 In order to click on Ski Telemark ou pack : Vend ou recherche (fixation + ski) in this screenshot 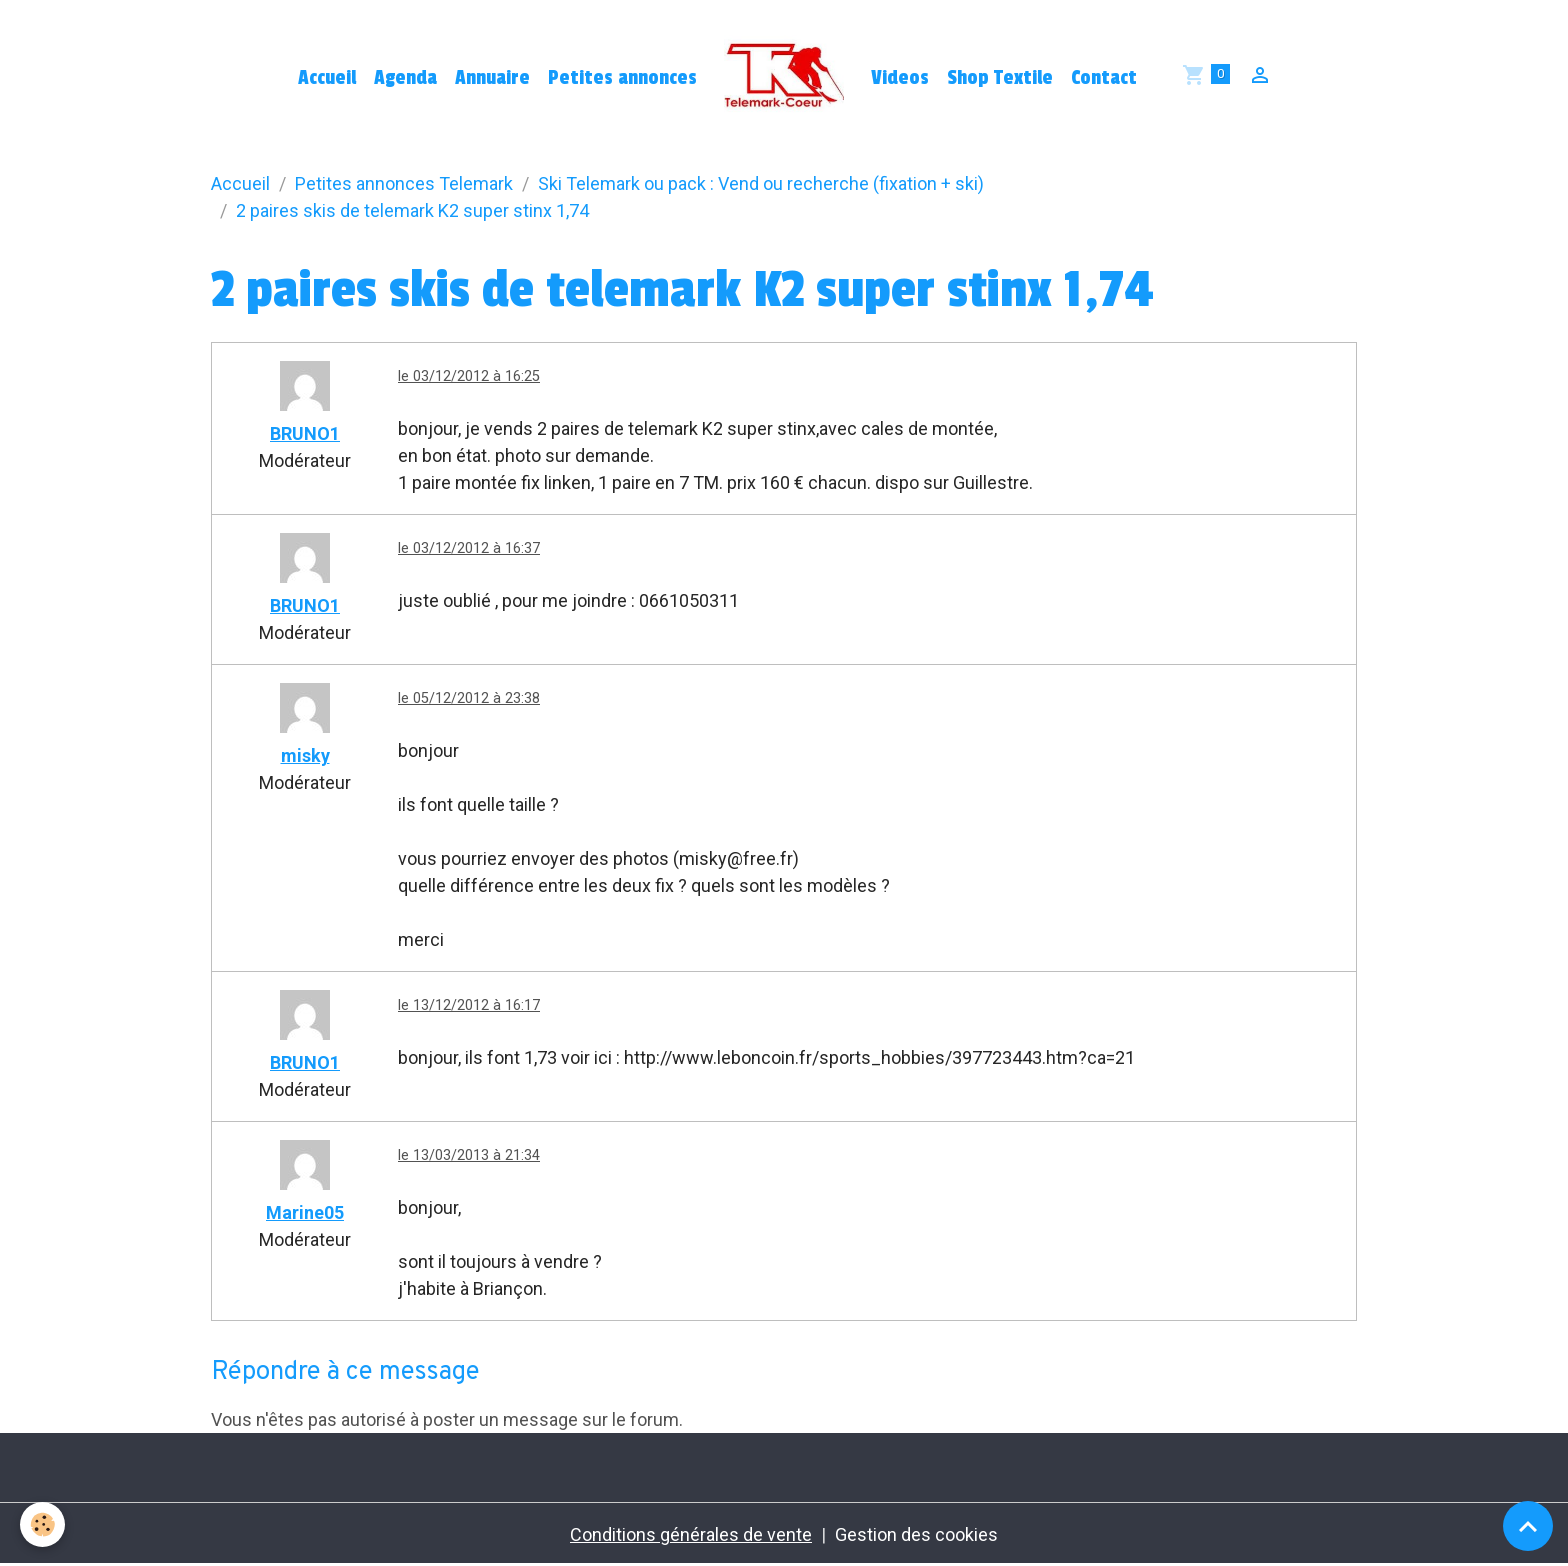, I will do `click(761, 183)`.